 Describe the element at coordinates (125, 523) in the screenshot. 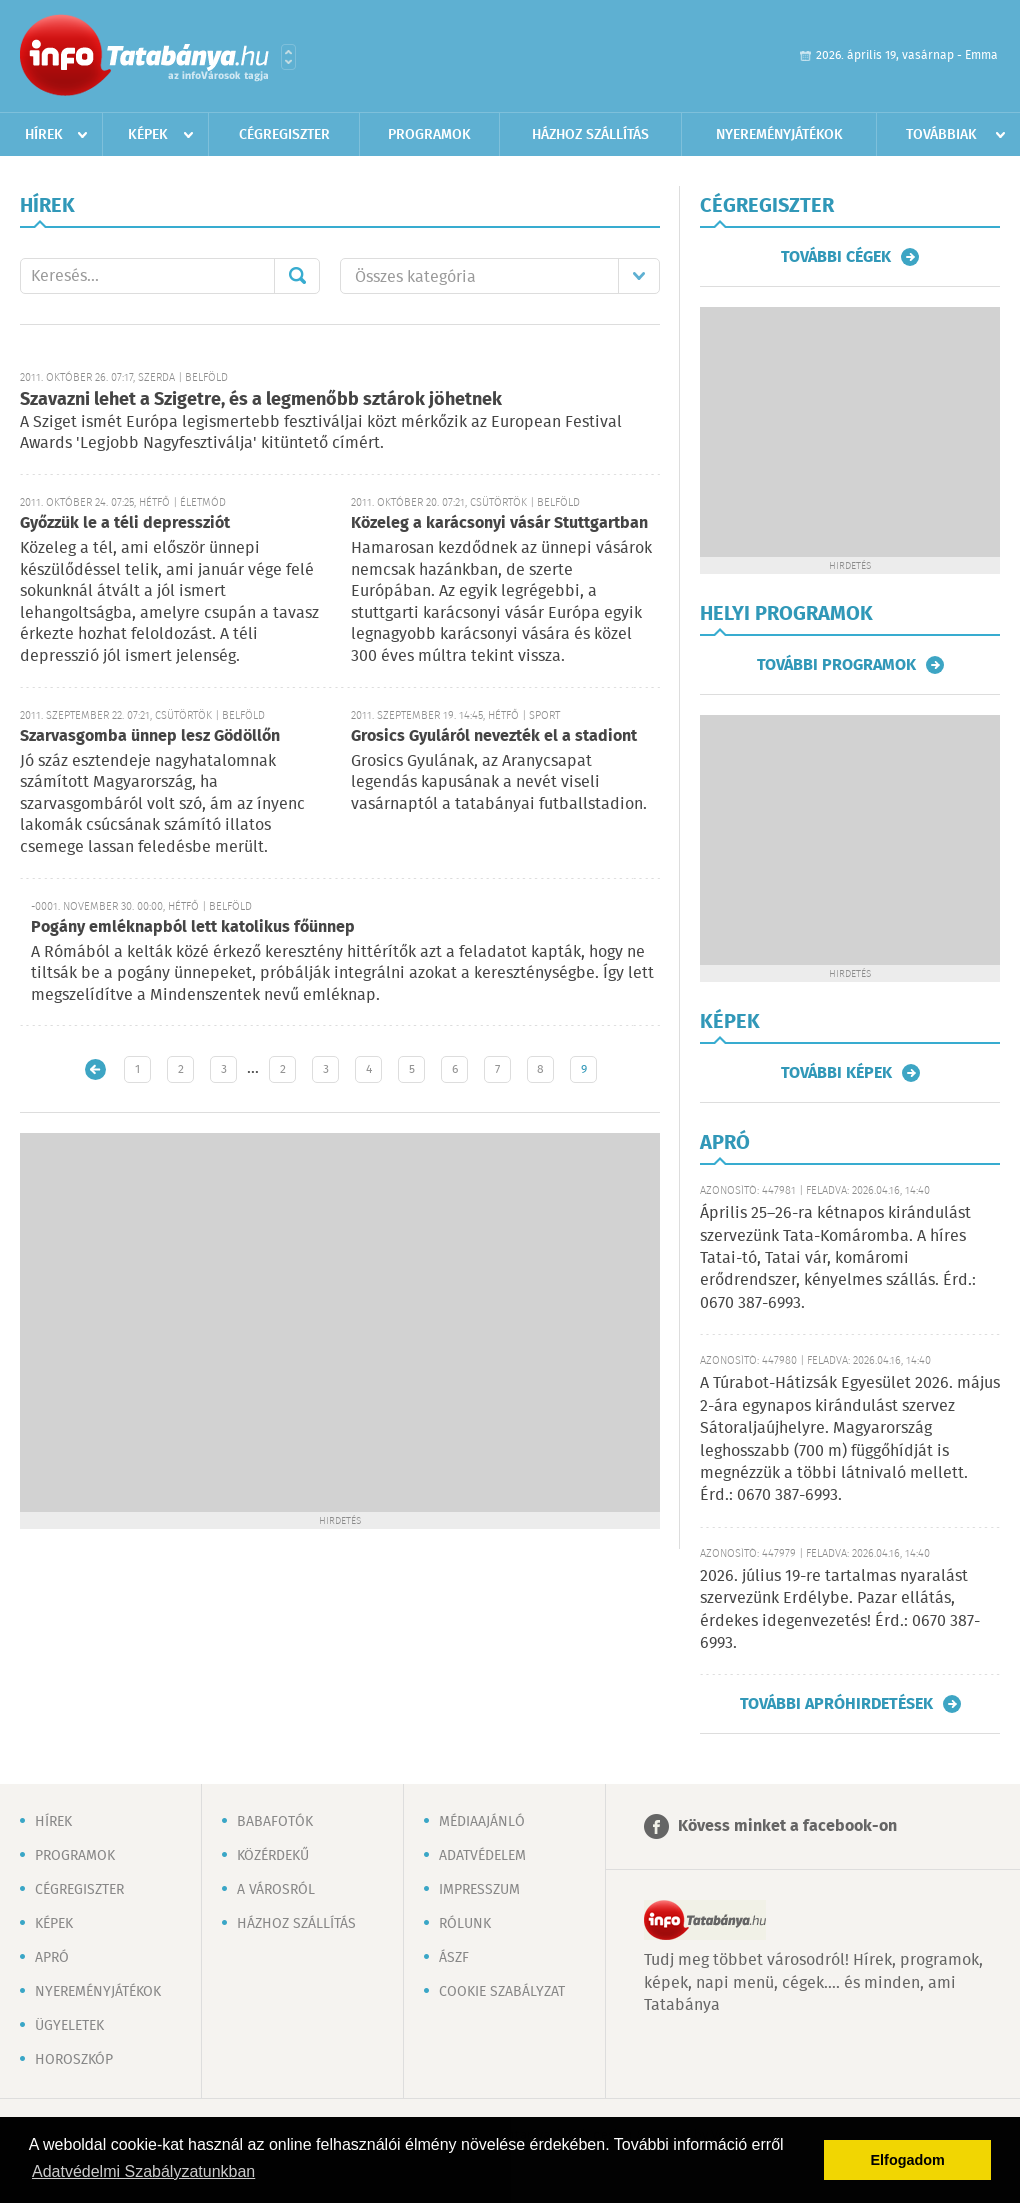

I see `Győzzük le a téli depressziót` at that location.